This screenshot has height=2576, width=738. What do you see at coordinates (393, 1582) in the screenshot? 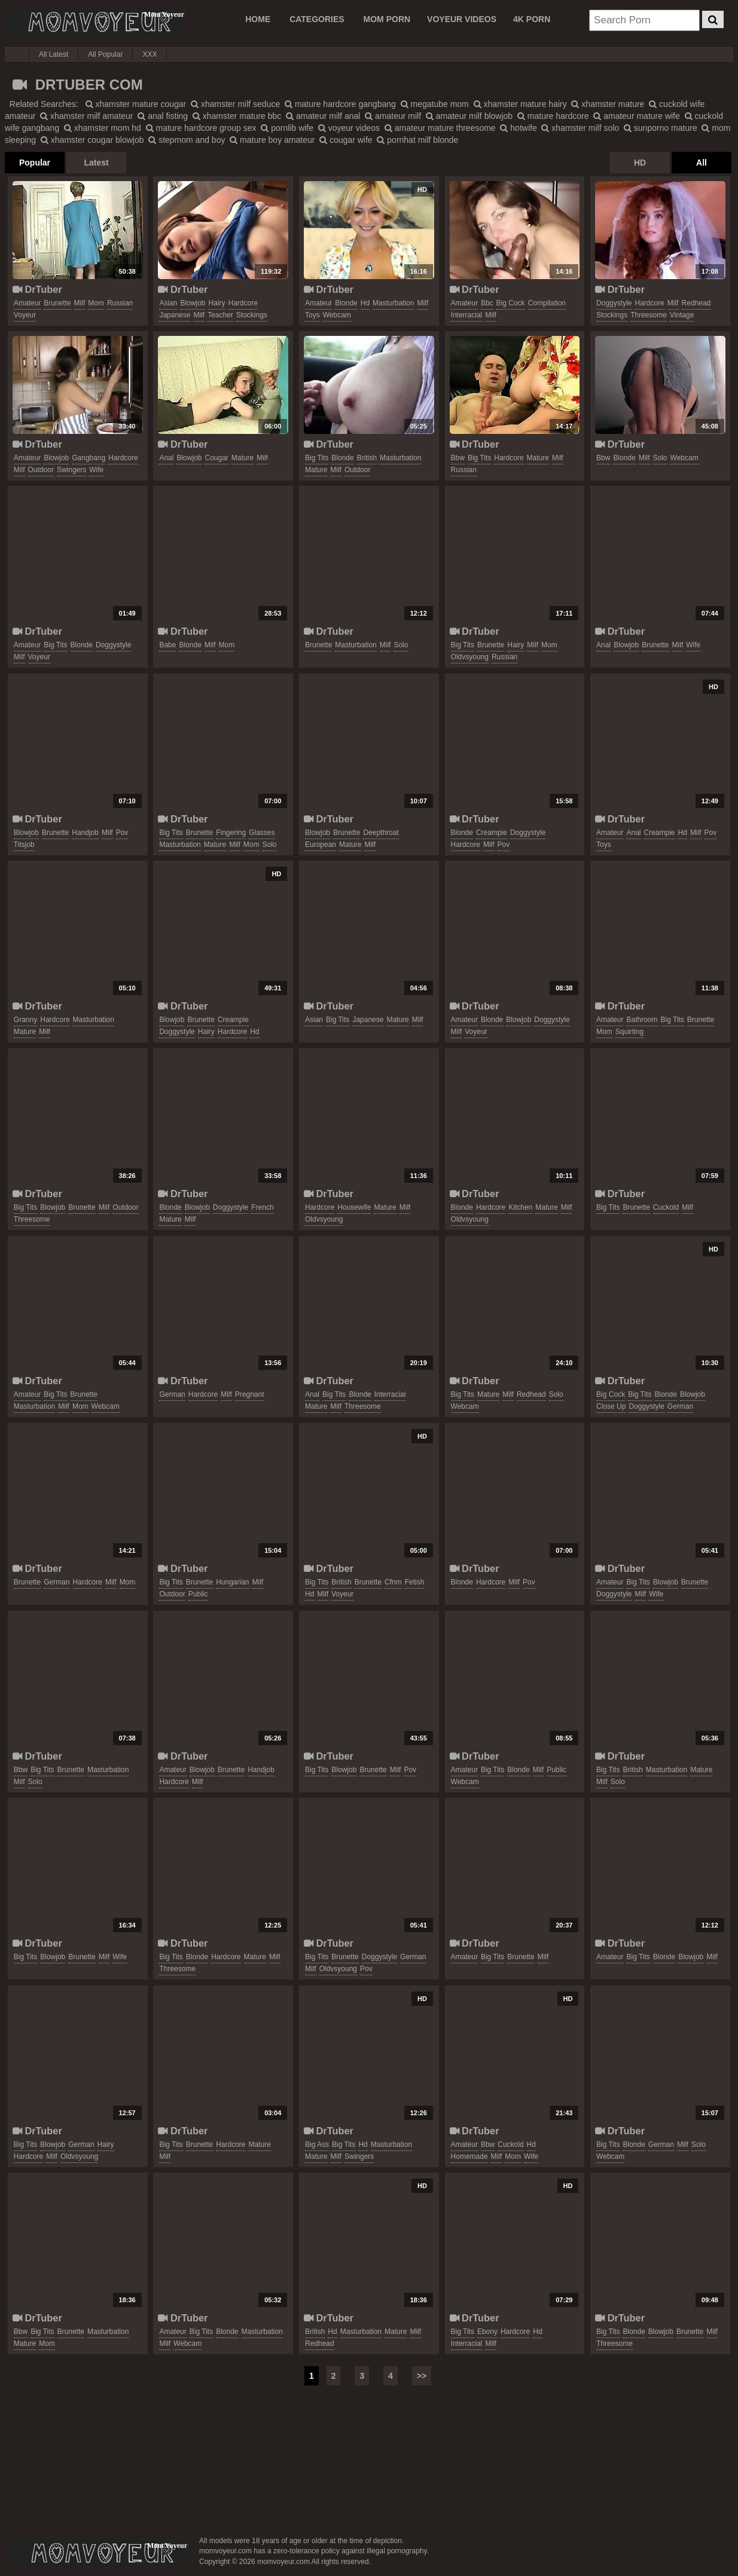
I see `cfnm` at bounding box center [393, 1582].